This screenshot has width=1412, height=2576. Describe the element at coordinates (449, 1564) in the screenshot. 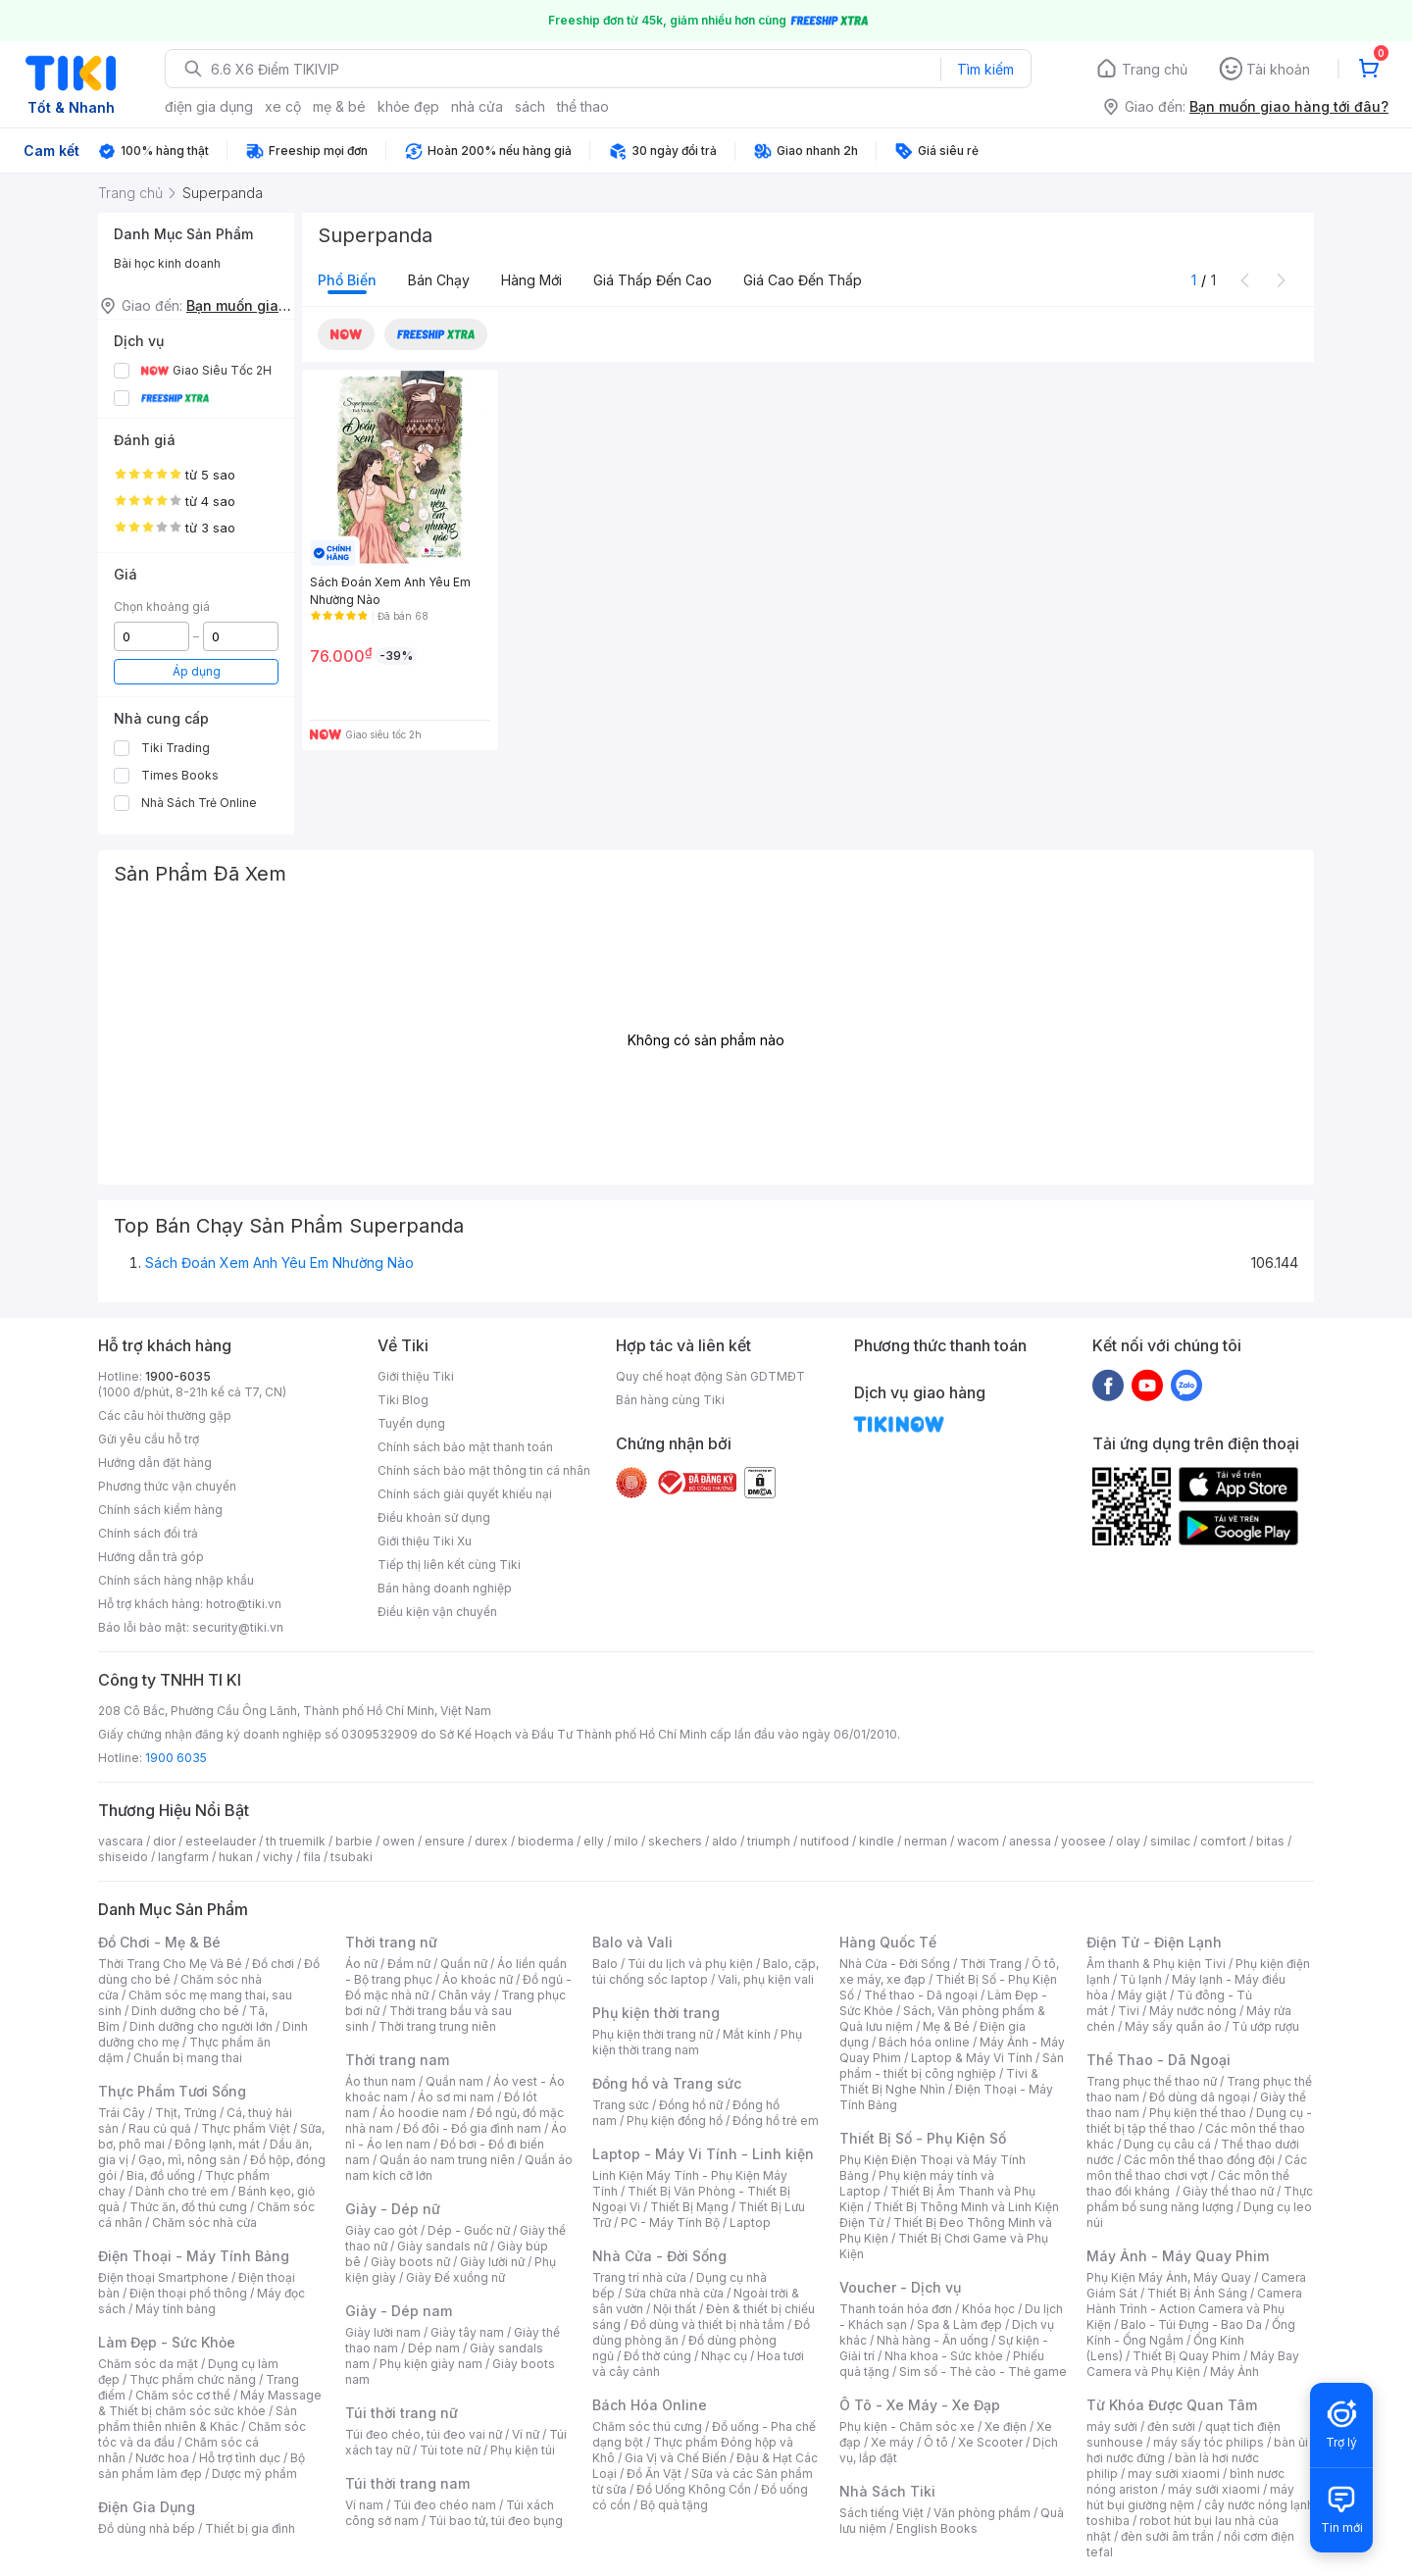

I see `Tiếp thị liên kết cùng Tiki` at that location.